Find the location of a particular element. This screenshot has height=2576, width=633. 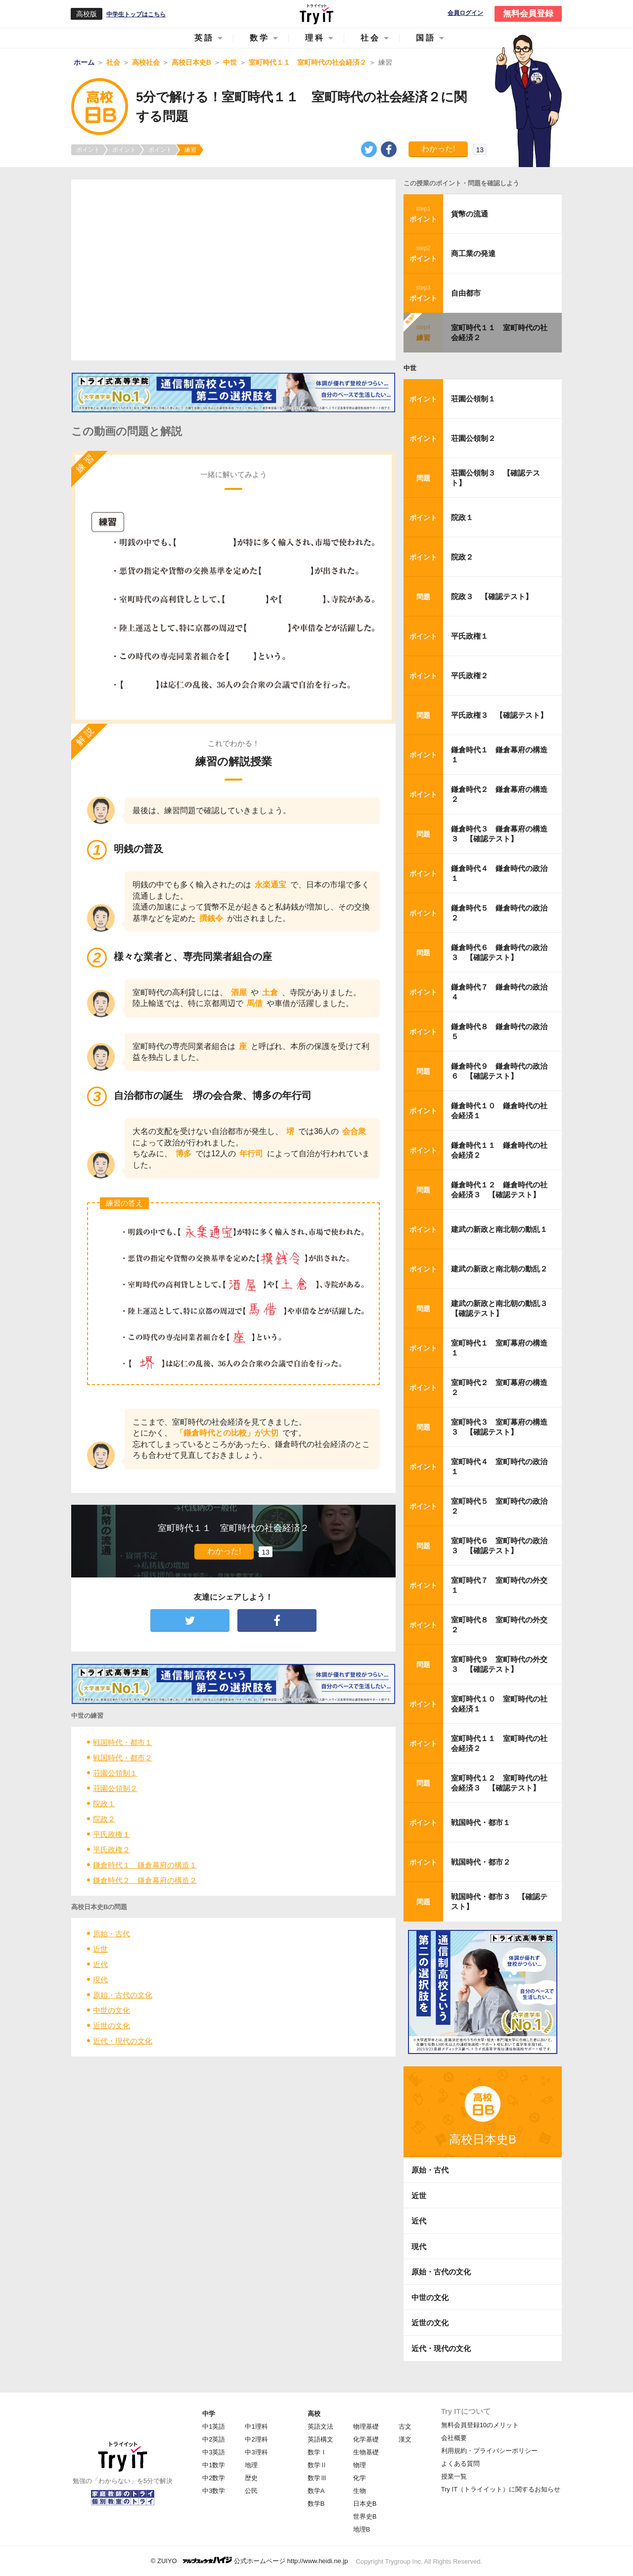

高校 is located at coordinates (314, 2413).